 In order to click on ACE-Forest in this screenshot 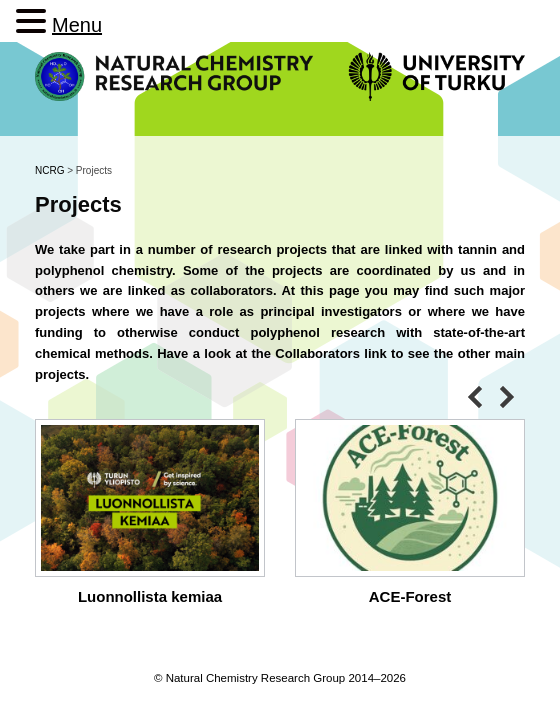, I will do `click(410, 596)`.